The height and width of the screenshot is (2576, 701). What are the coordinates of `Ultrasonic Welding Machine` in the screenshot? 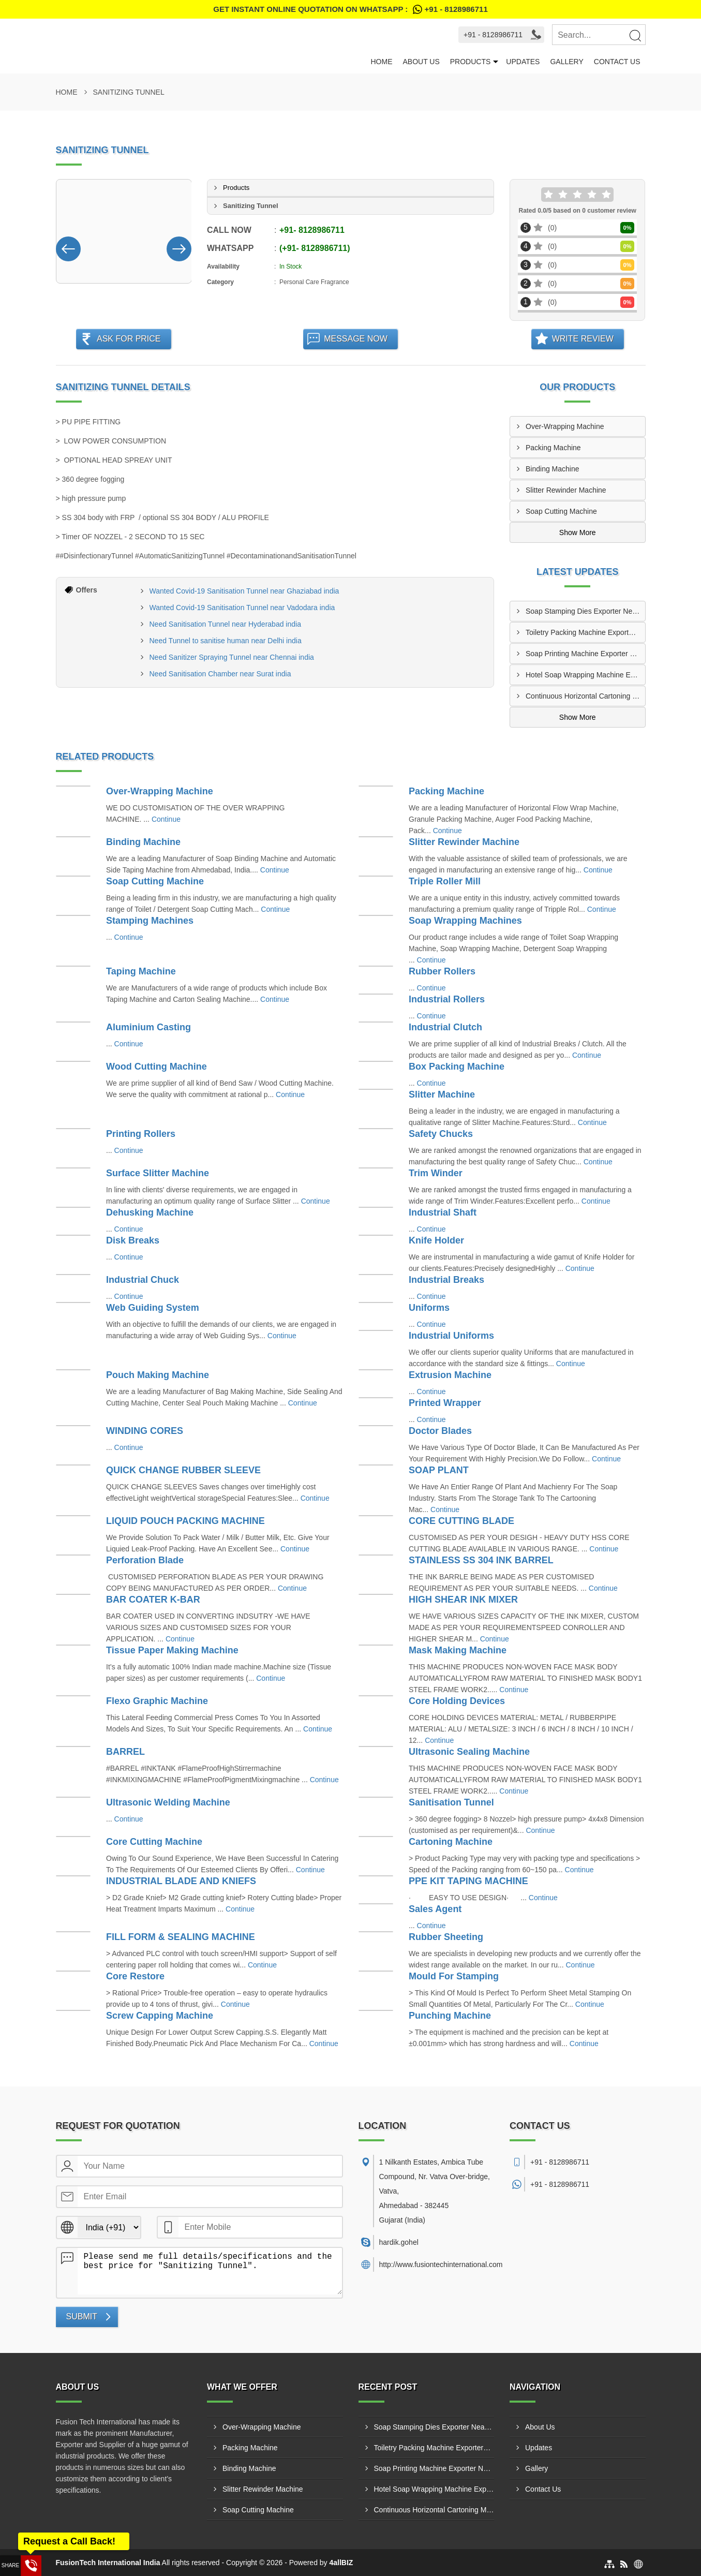 It's located at (168, 1802).